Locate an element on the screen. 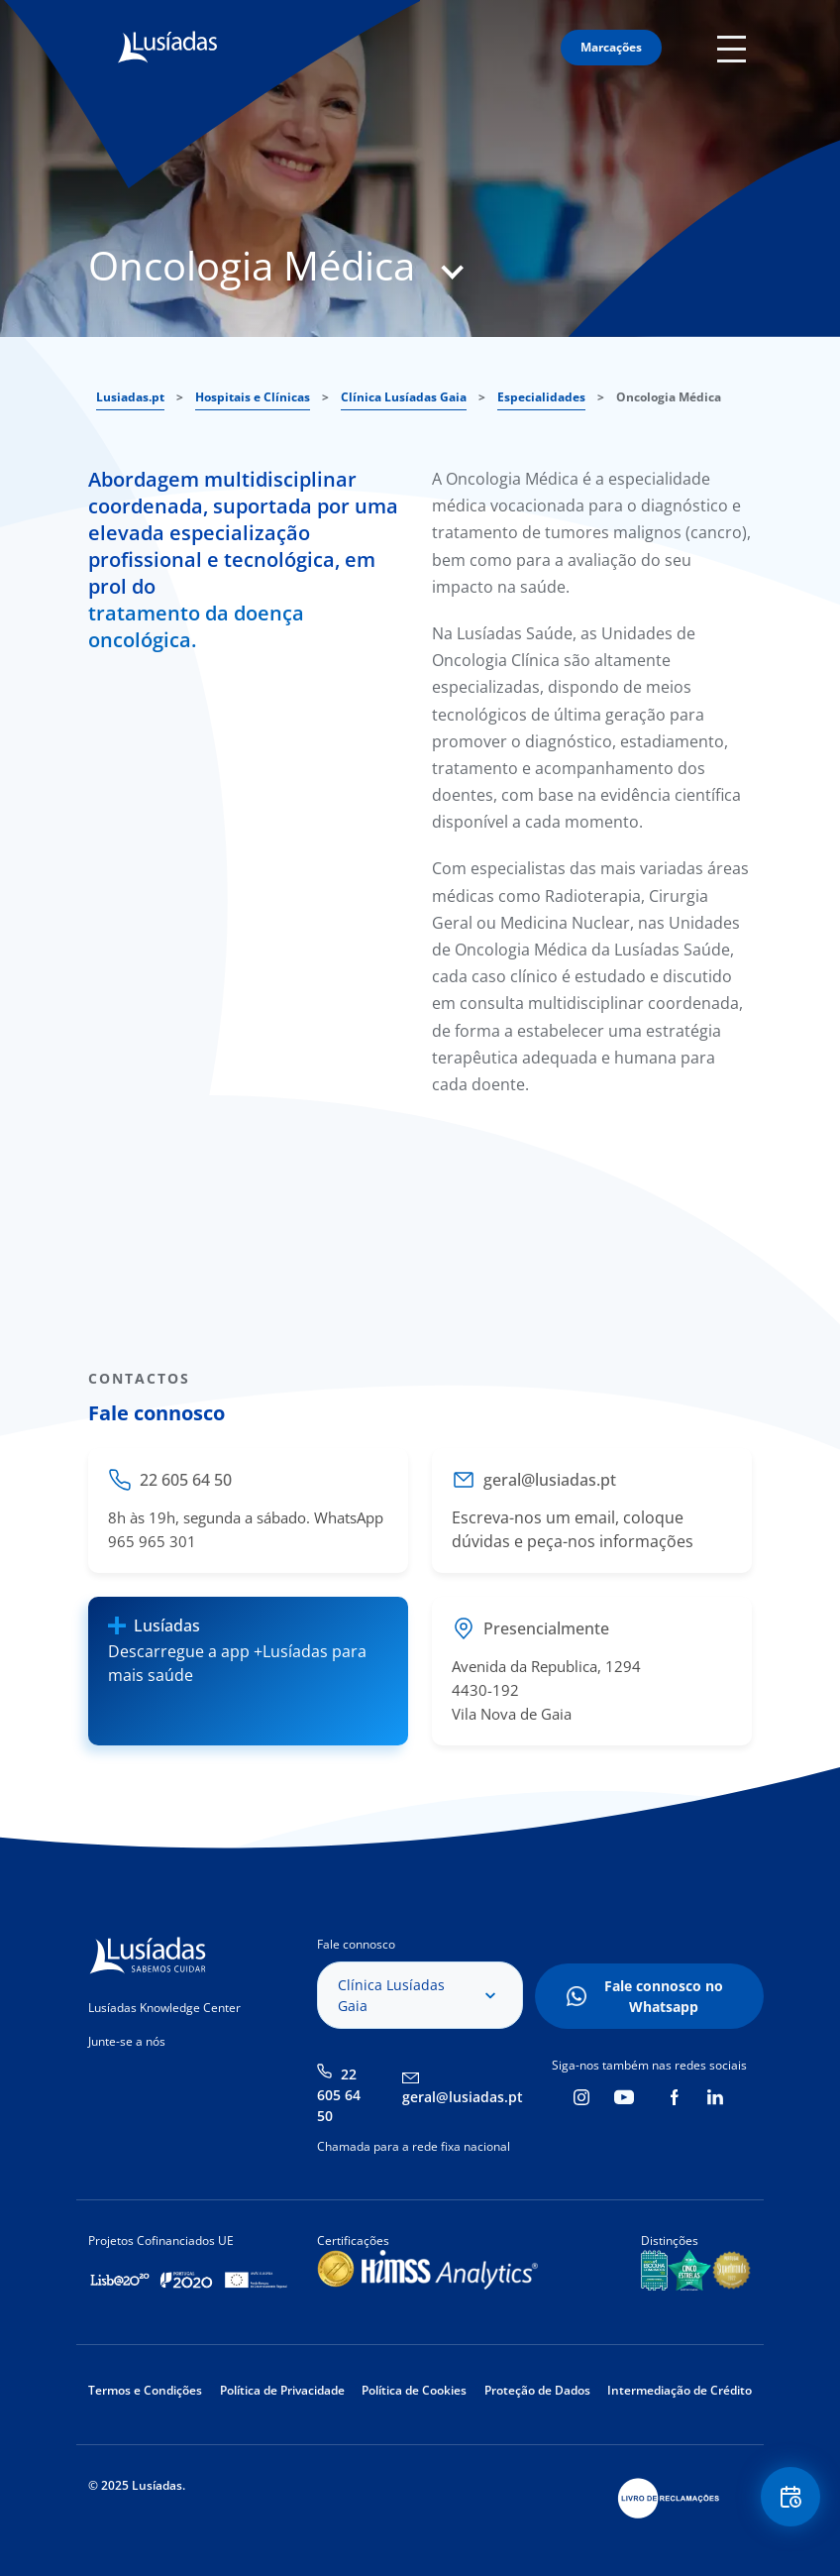 Image resolution: width=840 pixels, height=2576 pixels. Floating Contact Button is located at coordinates (790, 2497).